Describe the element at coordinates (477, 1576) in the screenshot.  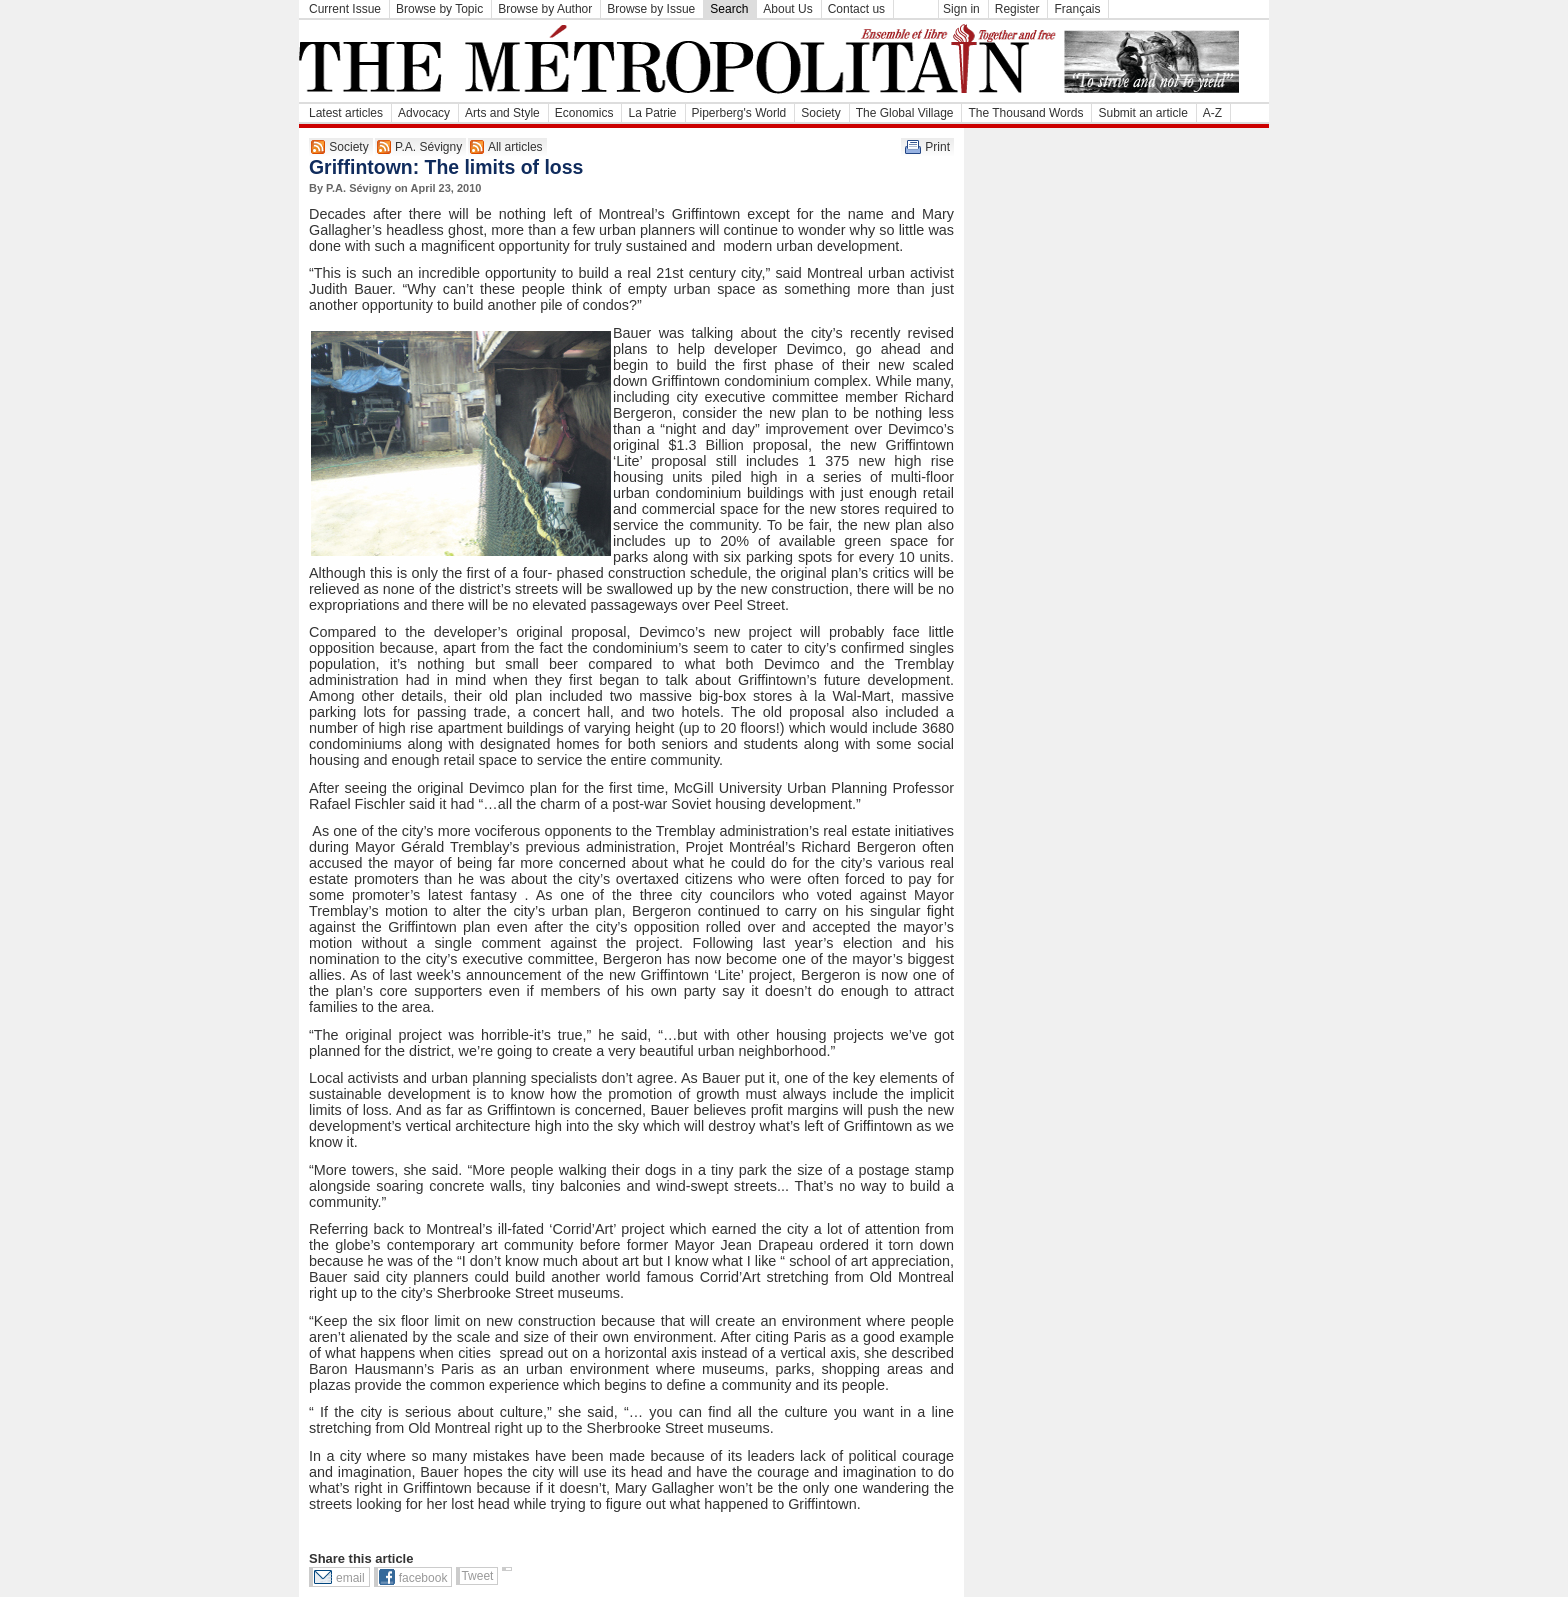
I see `Tweet` at that location.